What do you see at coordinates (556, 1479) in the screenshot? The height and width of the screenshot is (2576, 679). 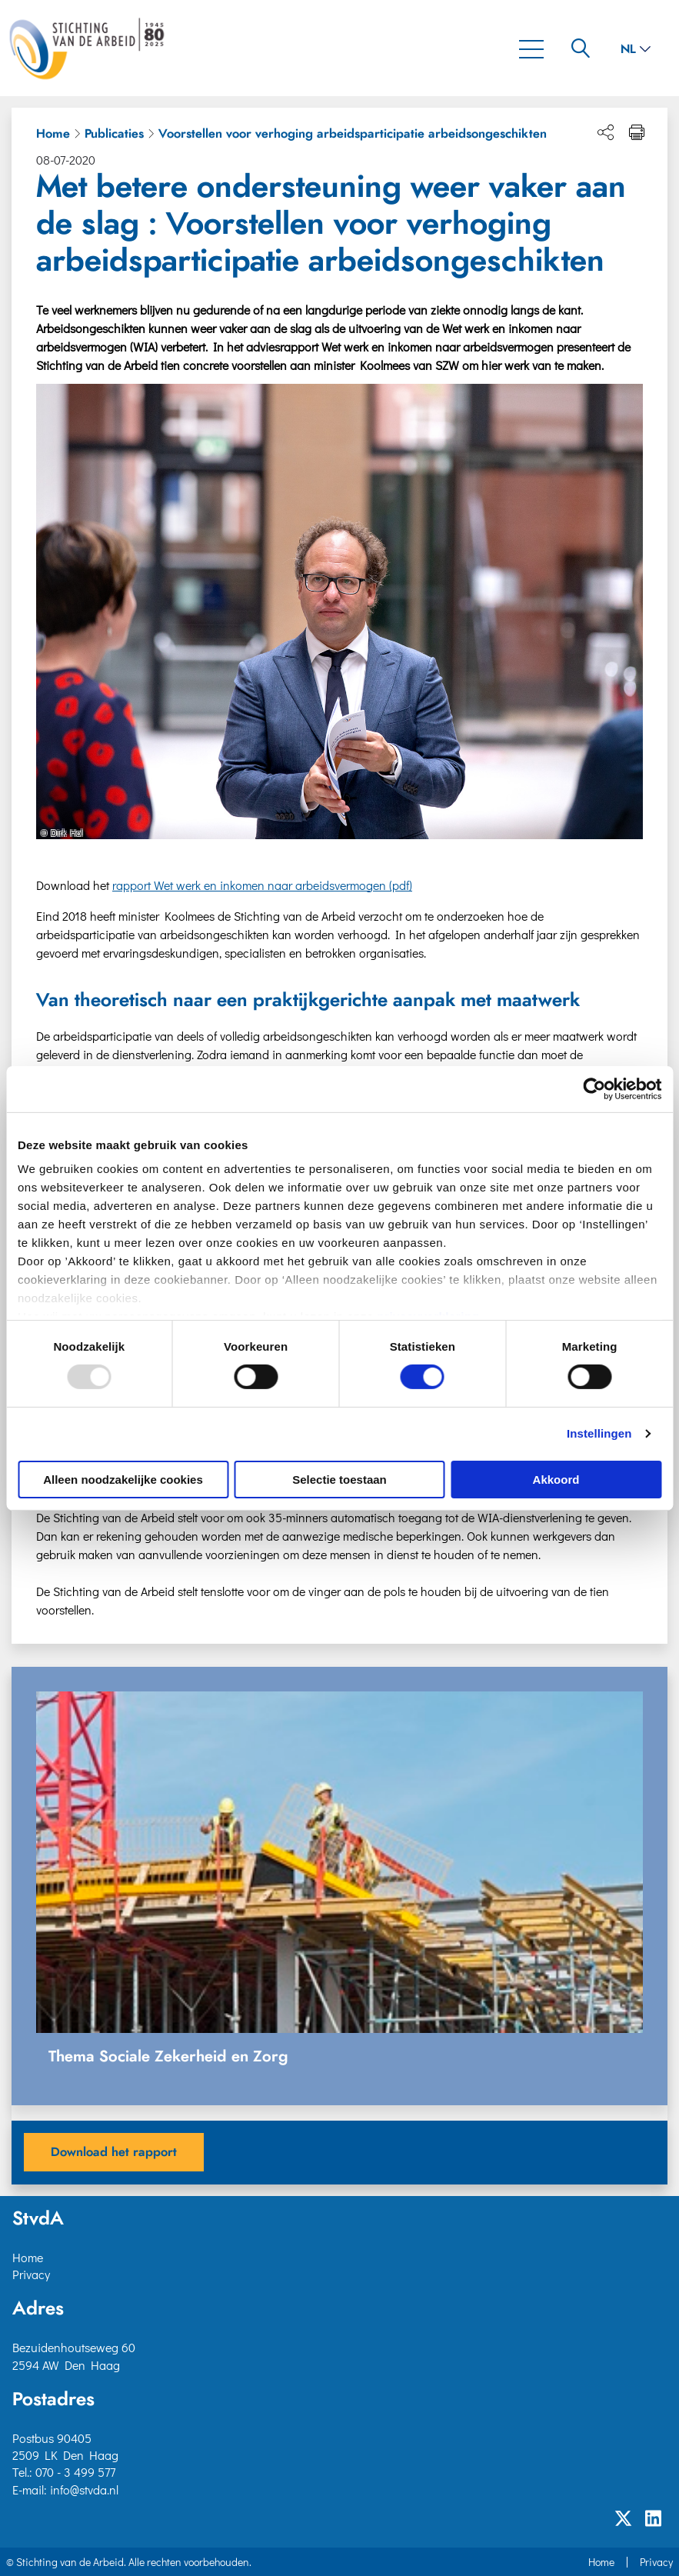 I see `Akkoord` at bounding box center [556, 1479].